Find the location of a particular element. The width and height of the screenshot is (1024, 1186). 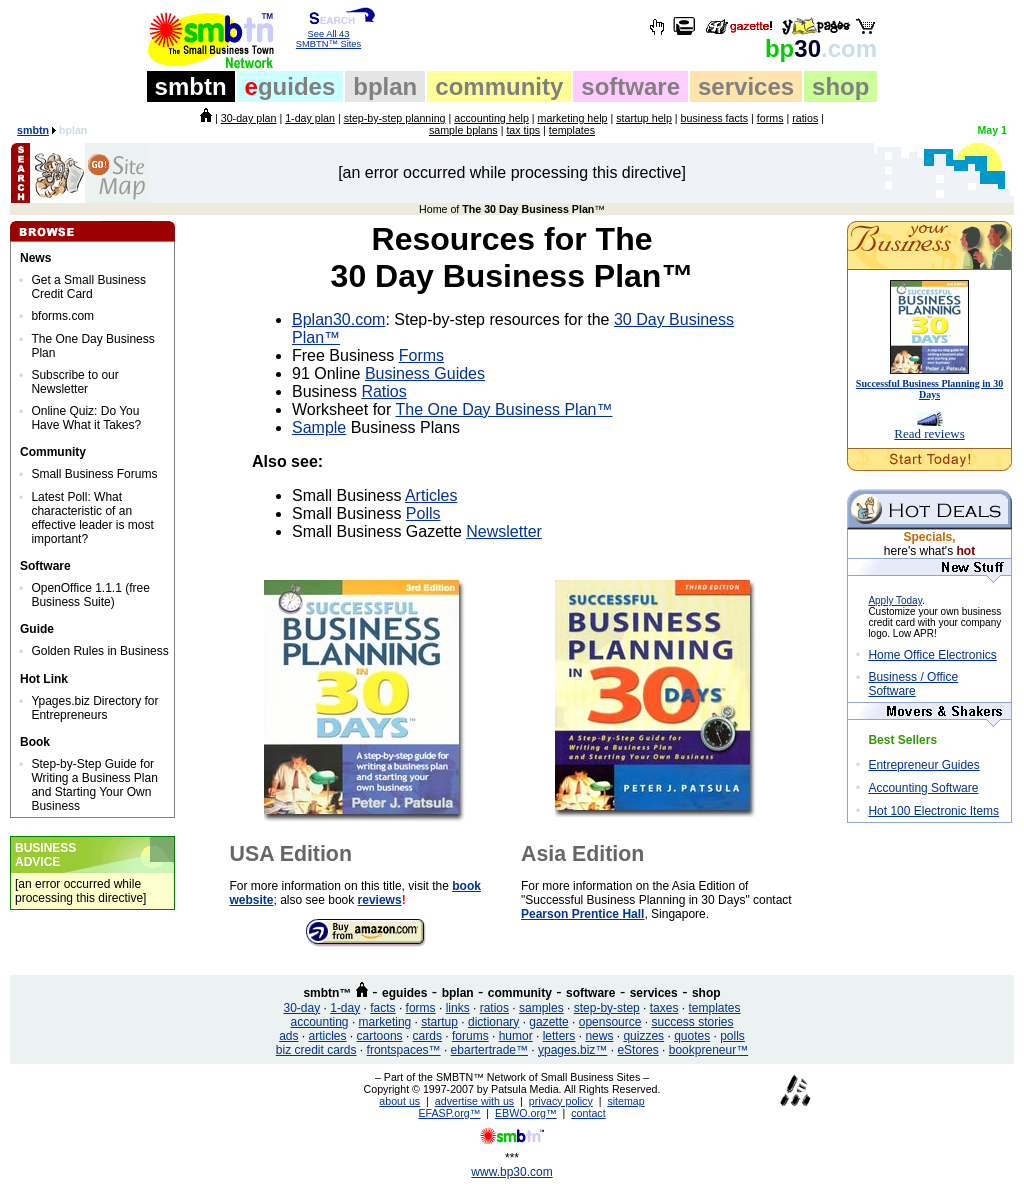

Home Office Electronics is located at coordinates (932, 655).